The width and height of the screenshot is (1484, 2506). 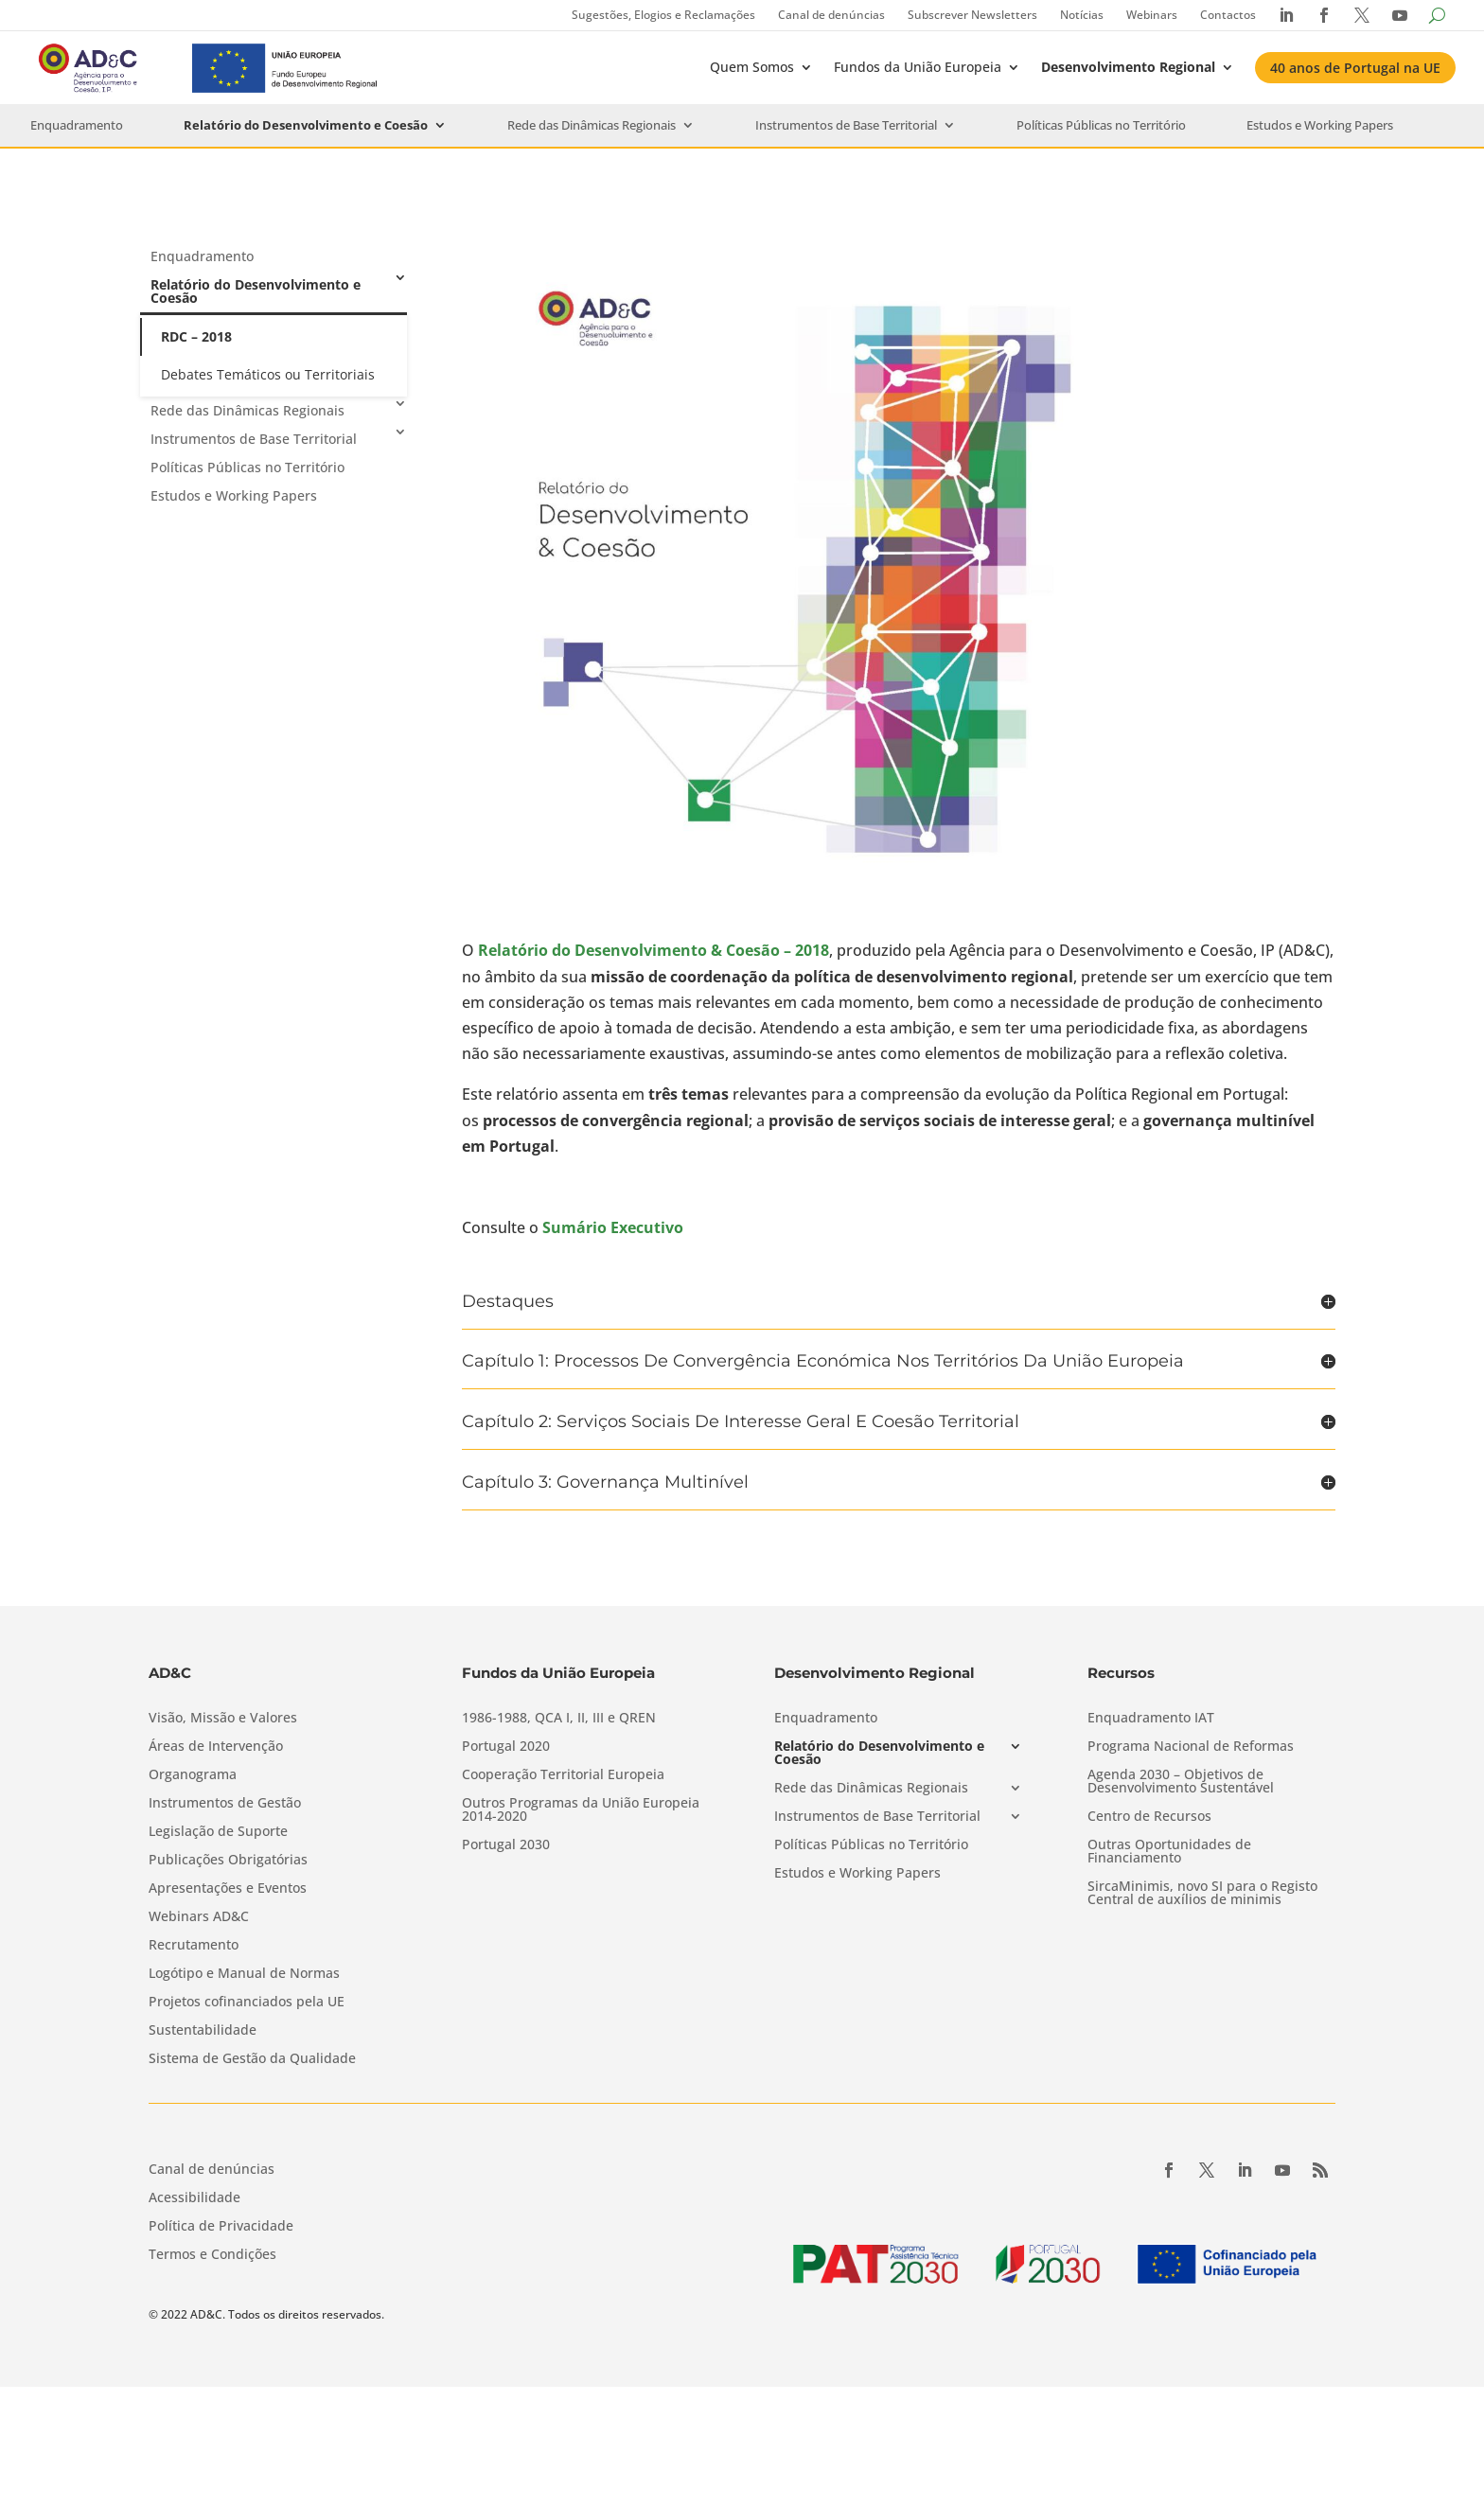 I want to click on Apresentações e Eventos, so click(x=228, y=1889).